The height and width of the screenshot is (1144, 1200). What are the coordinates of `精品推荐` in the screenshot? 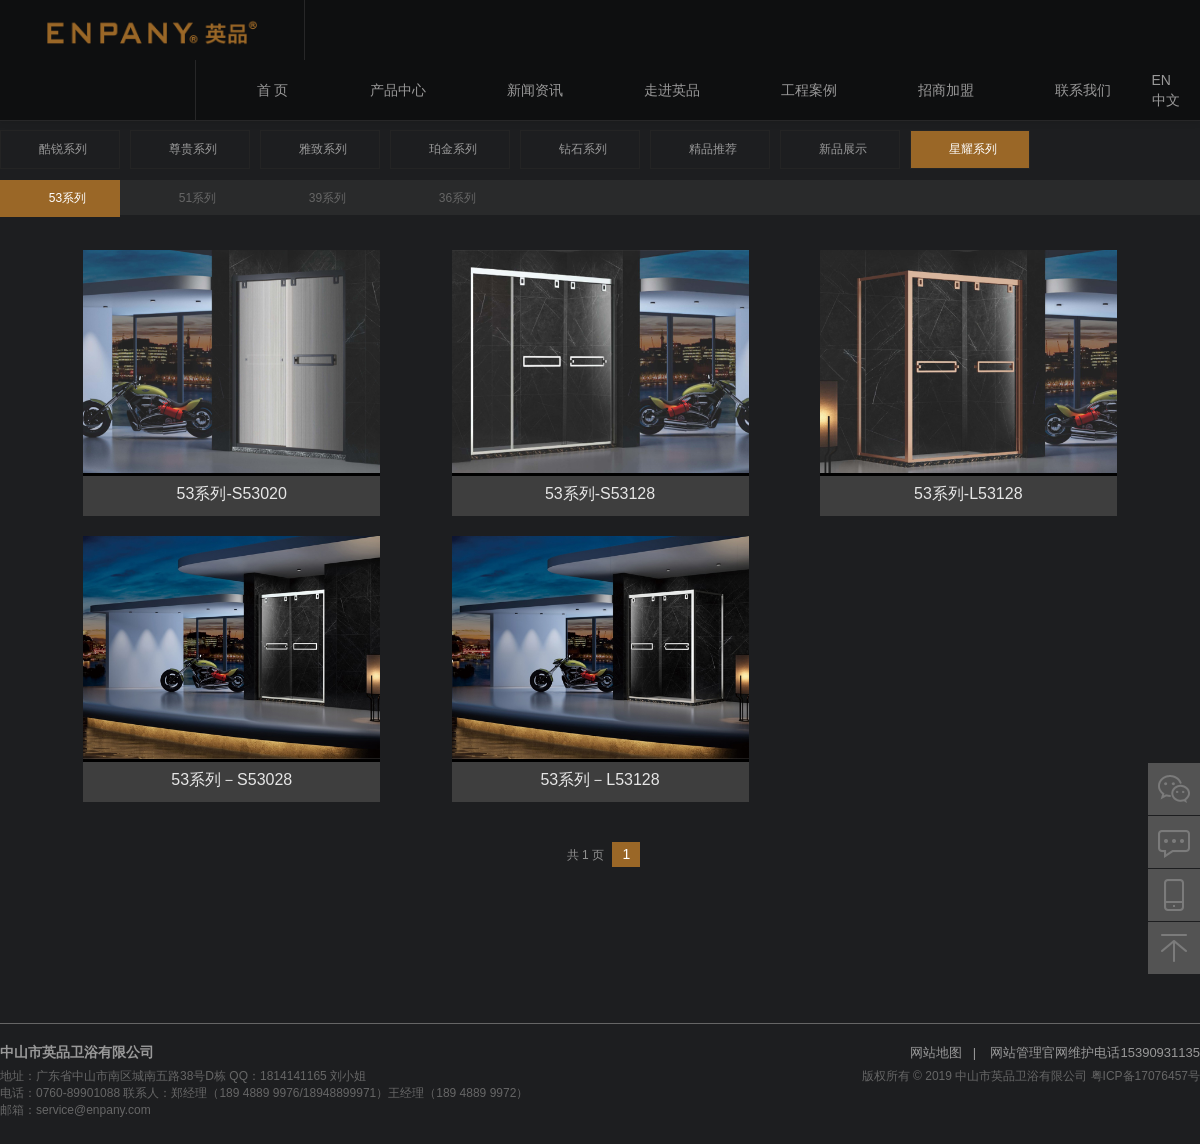 It's located at (713, 149).